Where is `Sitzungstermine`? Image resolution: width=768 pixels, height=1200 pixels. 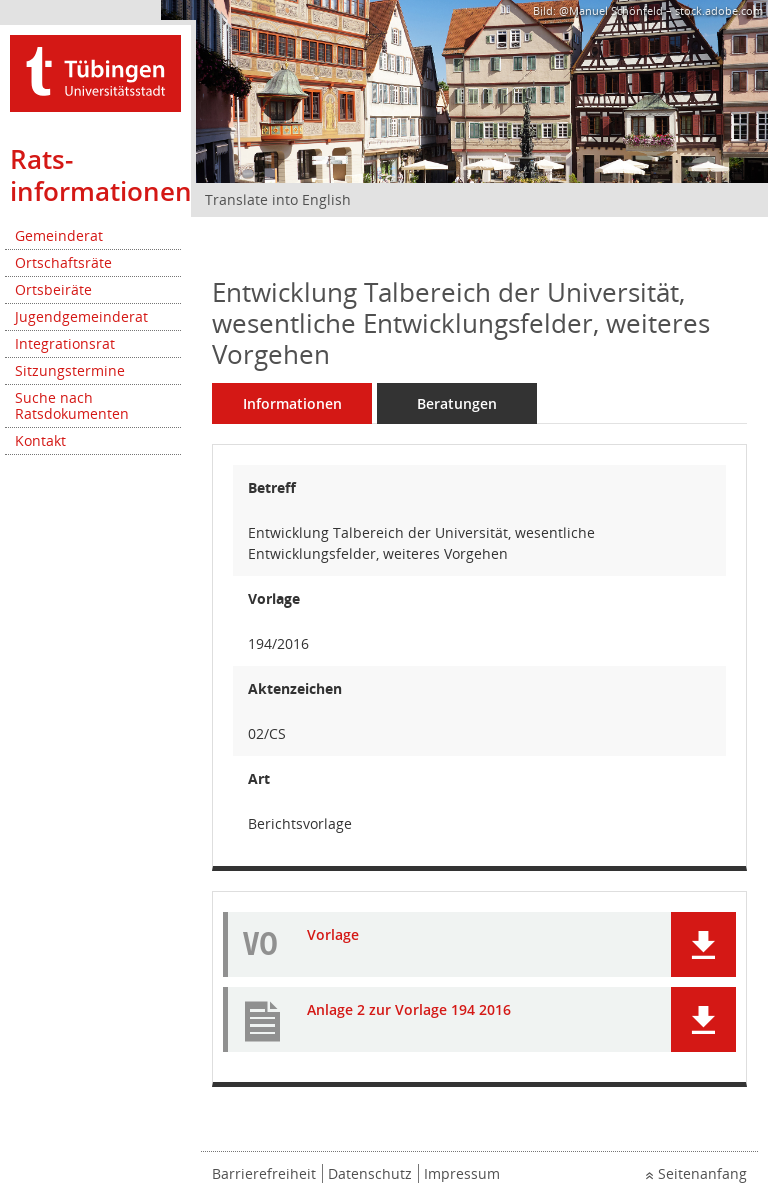
Sitzungstermine is located at coordinates (70, 370).